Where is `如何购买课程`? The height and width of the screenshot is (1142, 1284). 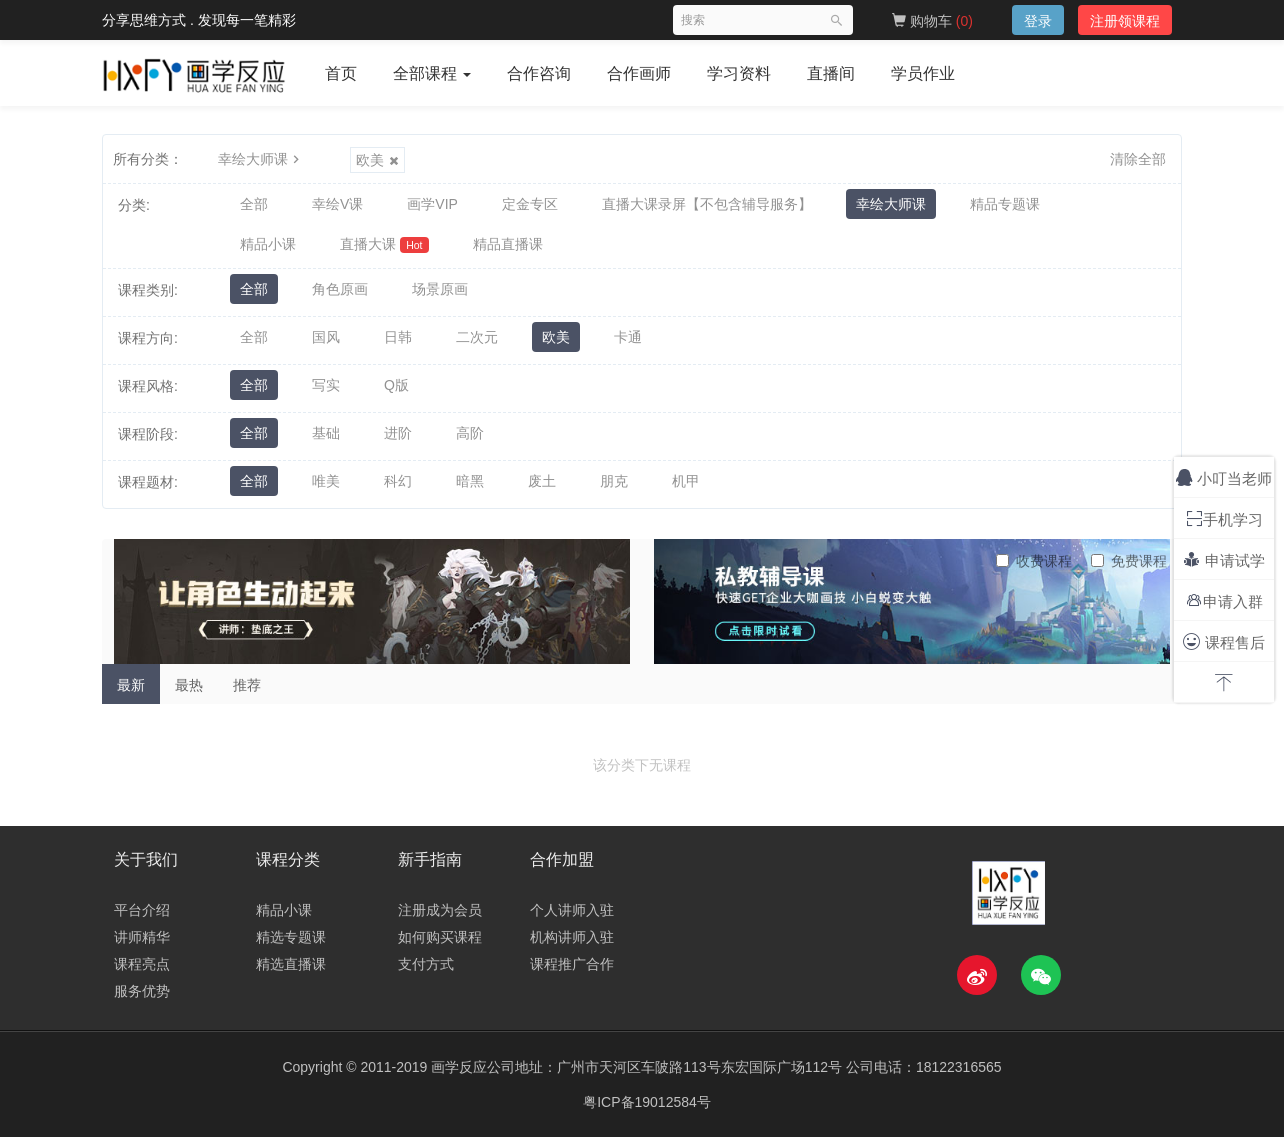 如何购买课程 is located at coordinates (440, 942).